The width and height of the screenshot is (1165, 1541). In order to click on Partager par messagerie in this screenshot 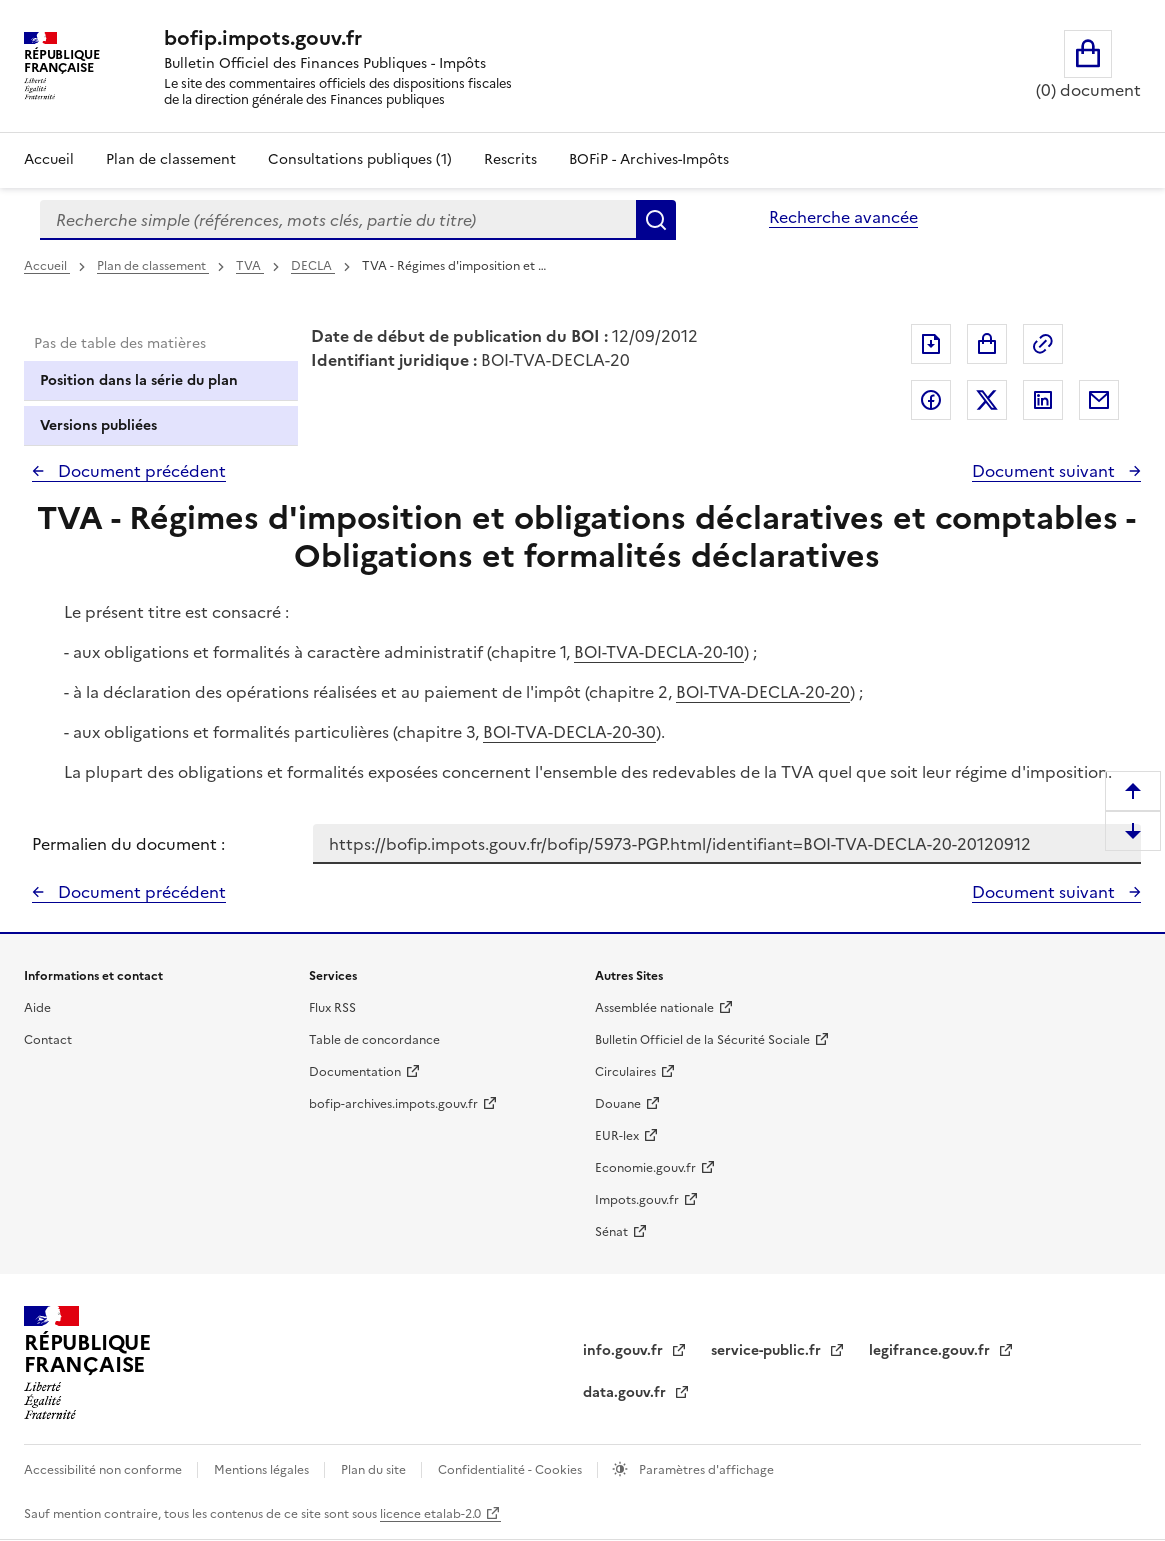, I will do `click(1099, 400)`.